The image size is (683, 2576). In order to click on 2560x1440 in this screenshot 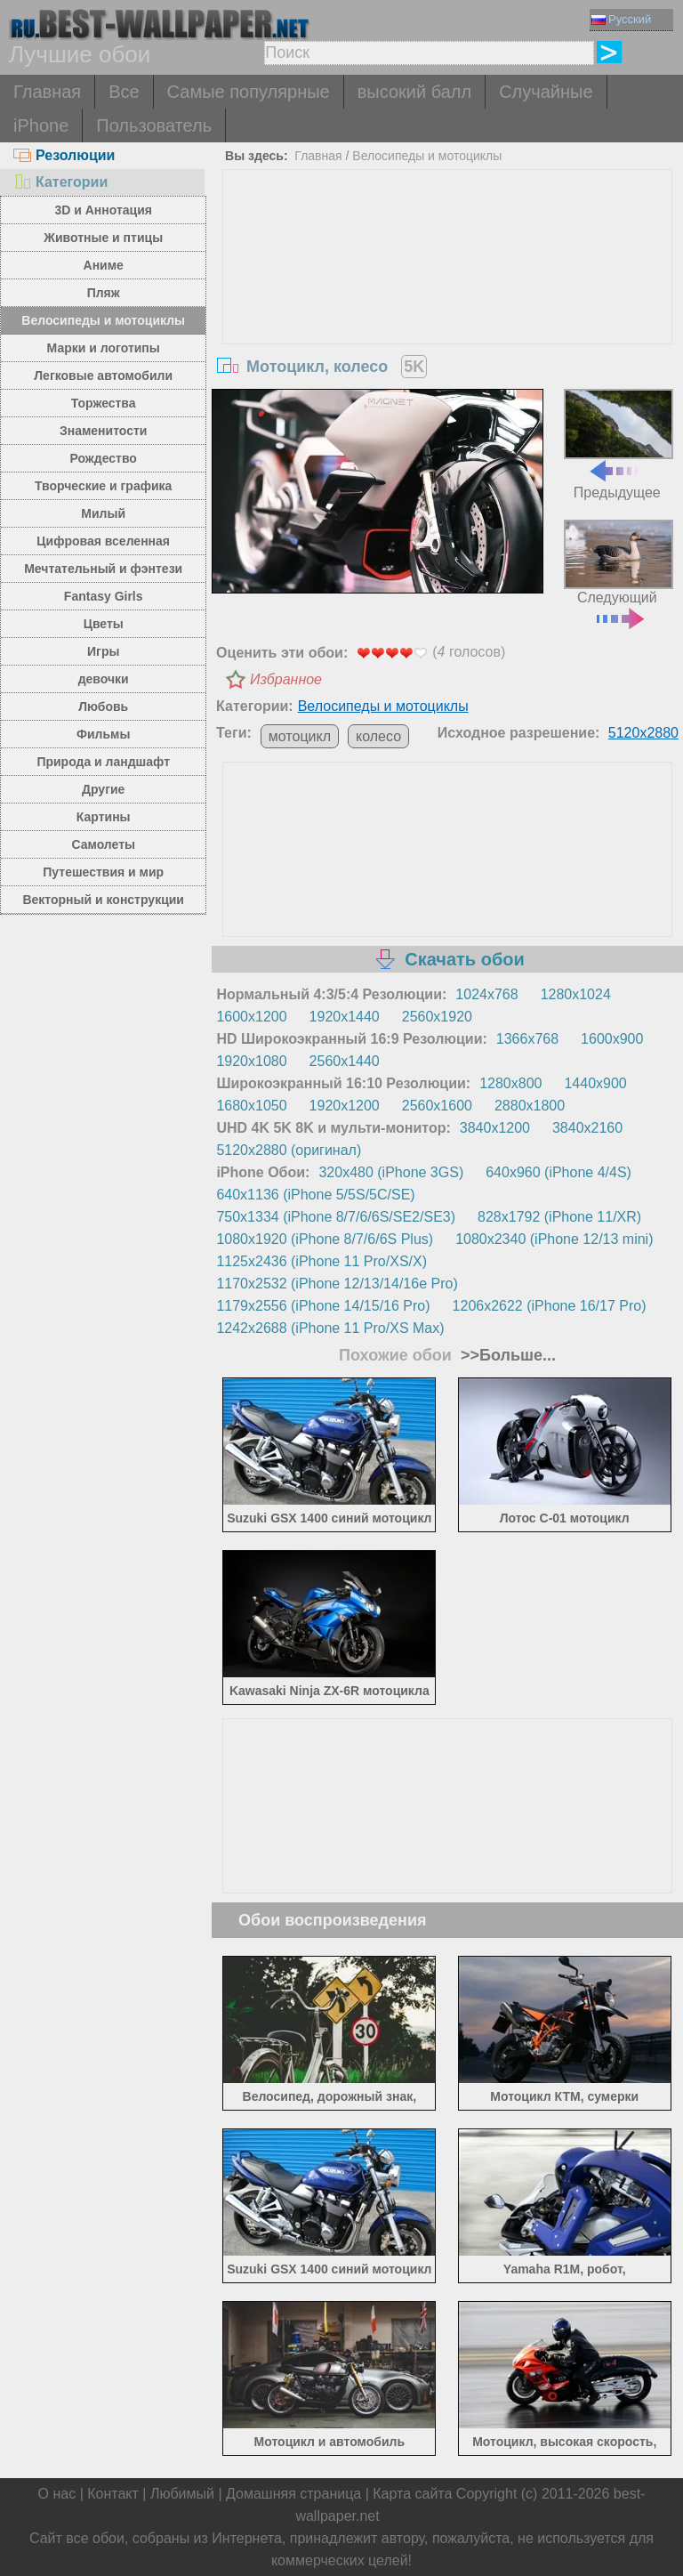, I will do `click(344, 1061)`.